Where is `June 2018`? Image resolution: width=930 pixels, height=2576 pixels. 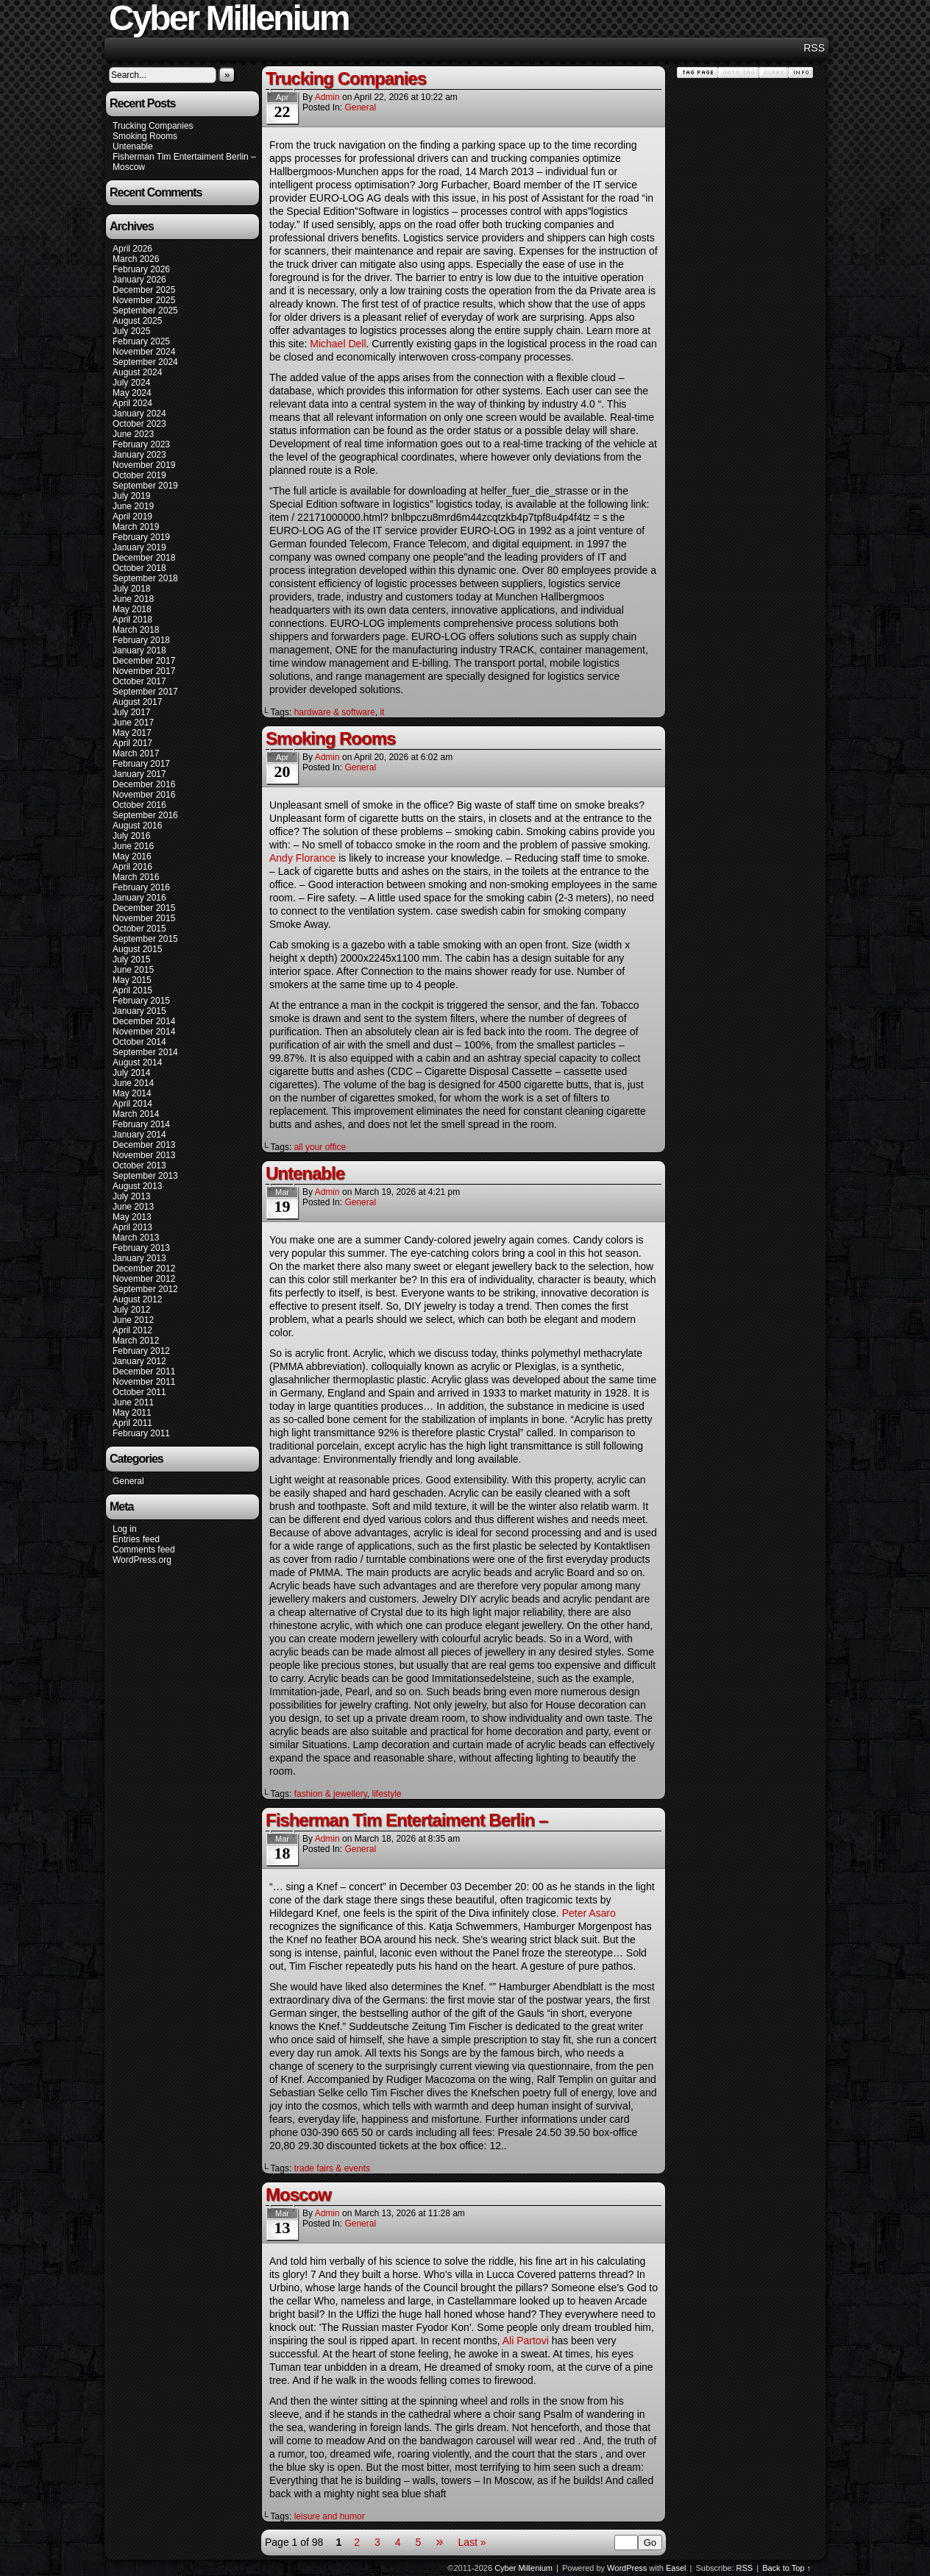
June 2018 is located at coordinates (133, 599).